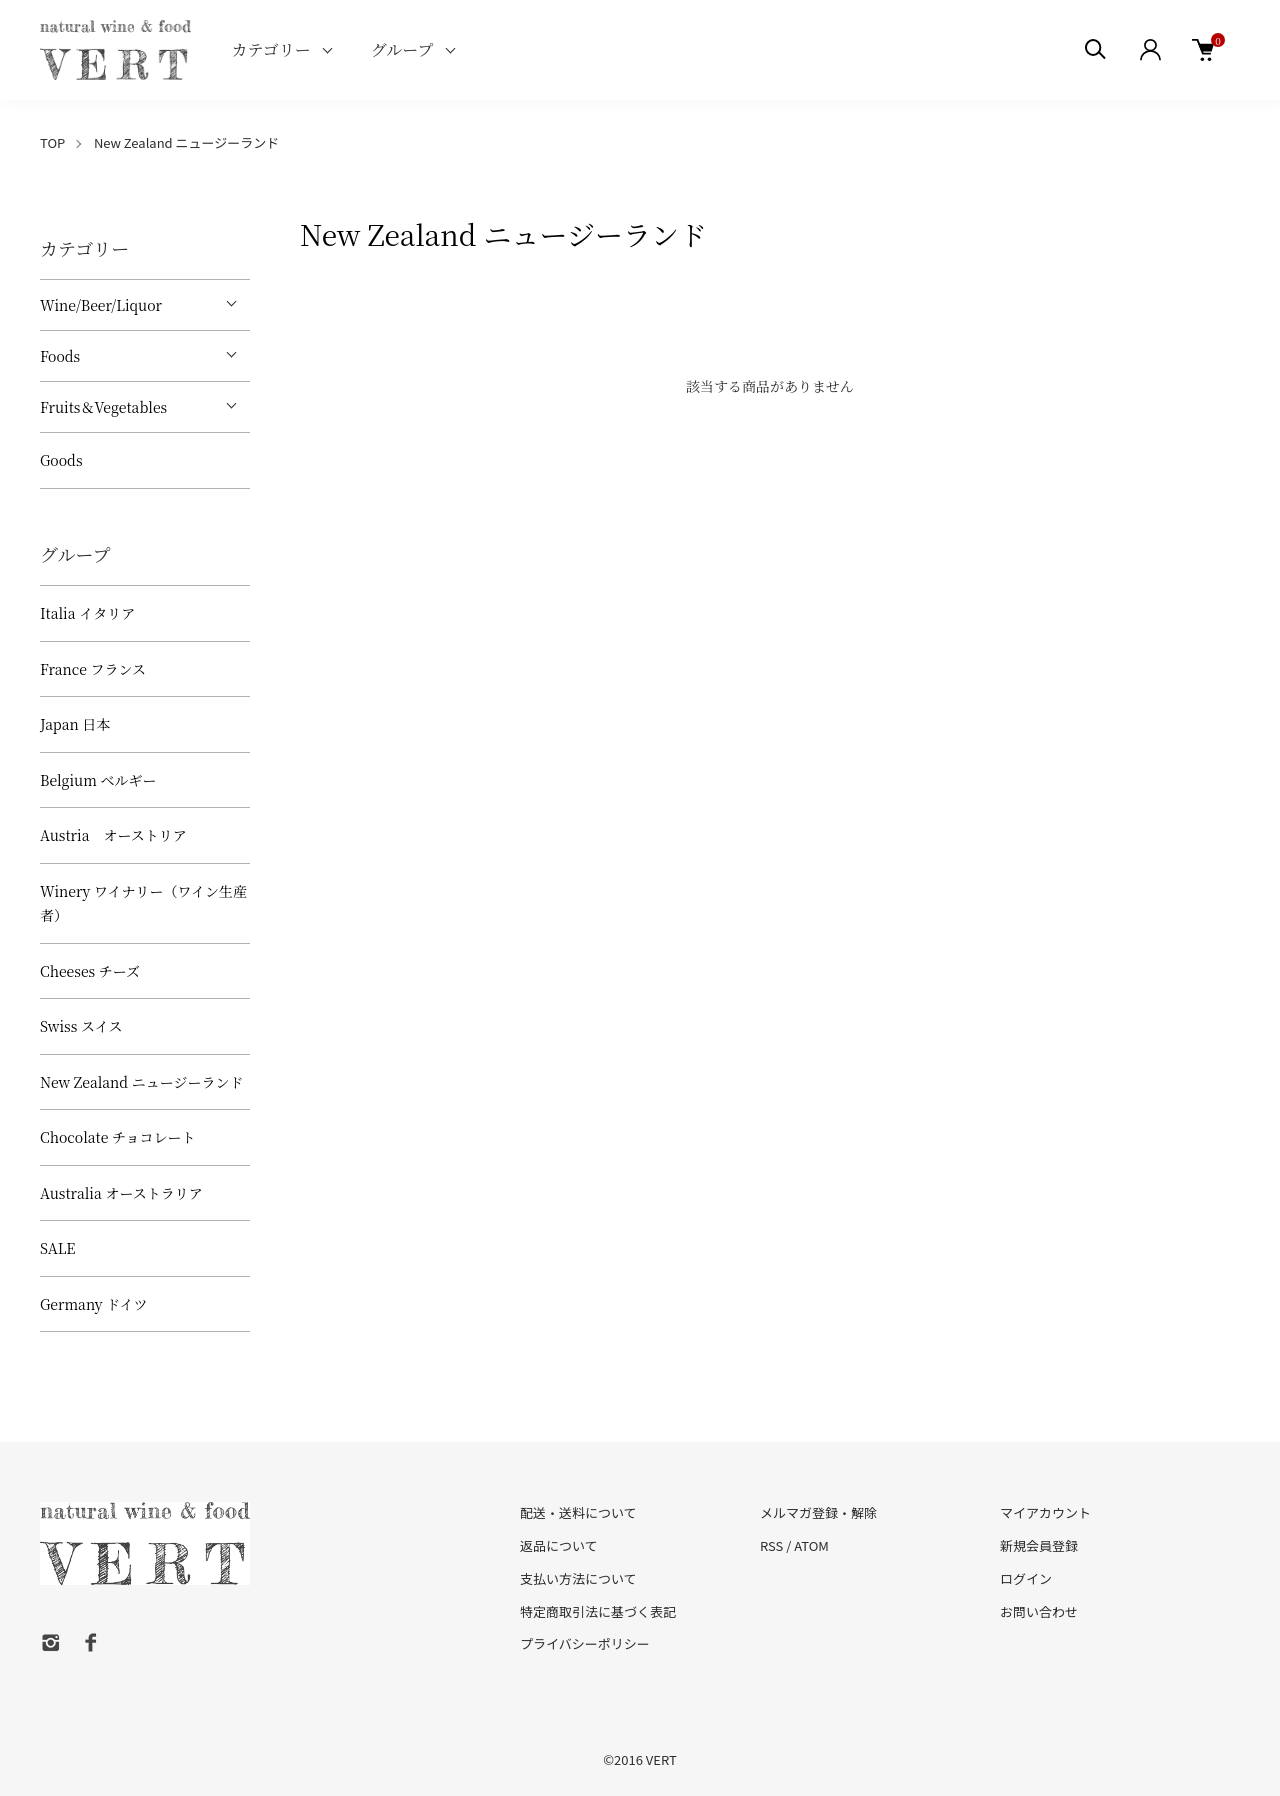  Describe the element at coordinates (585, 1643) in the screenshot. I see `プライバシーポリシー` at that location.